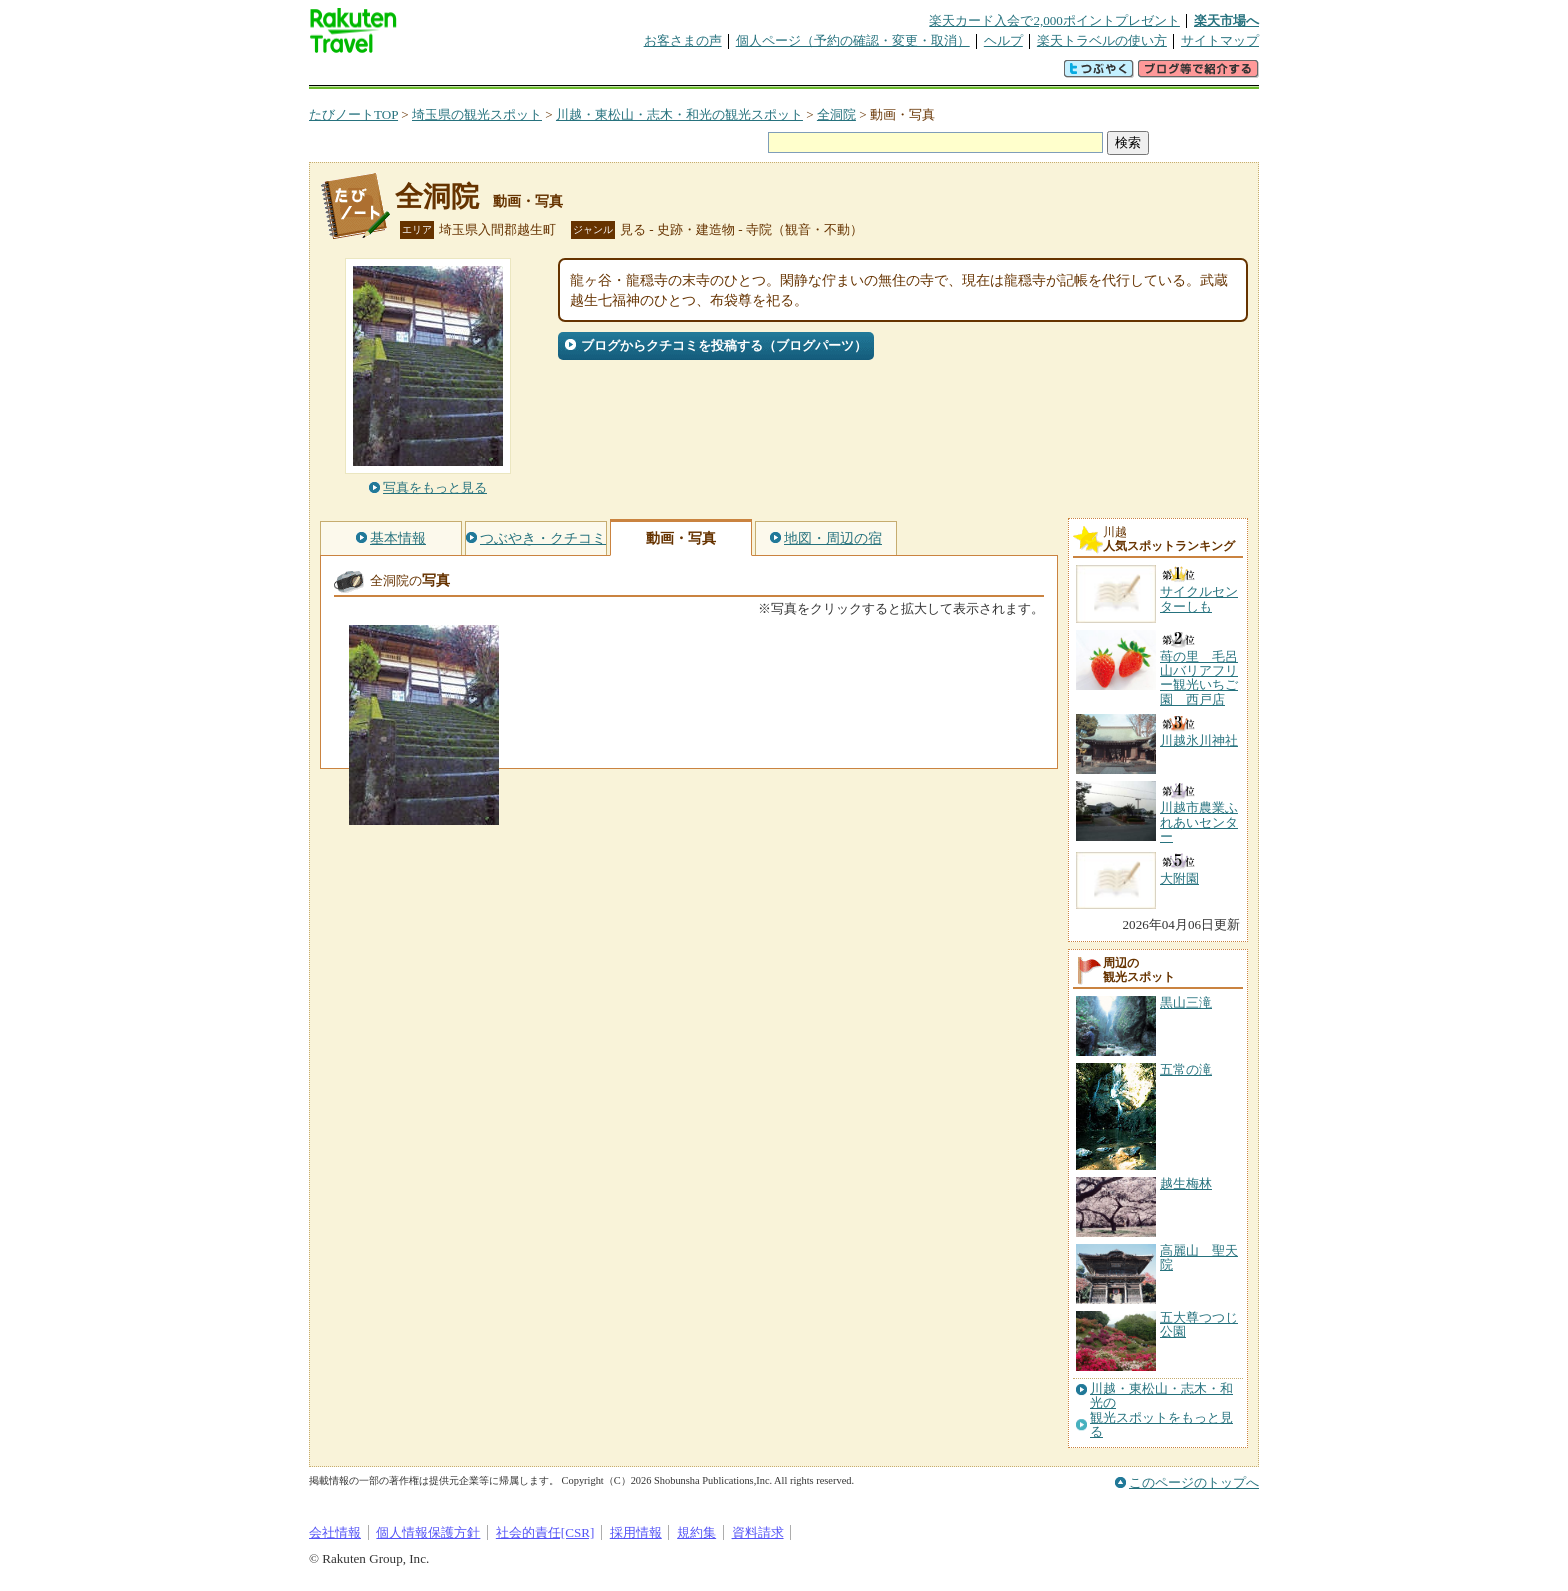  Describe the element at coordinates (1054, 20) in the screenshot. I see `楽天カード入会で2,000ポイントプレゼント` at that location.